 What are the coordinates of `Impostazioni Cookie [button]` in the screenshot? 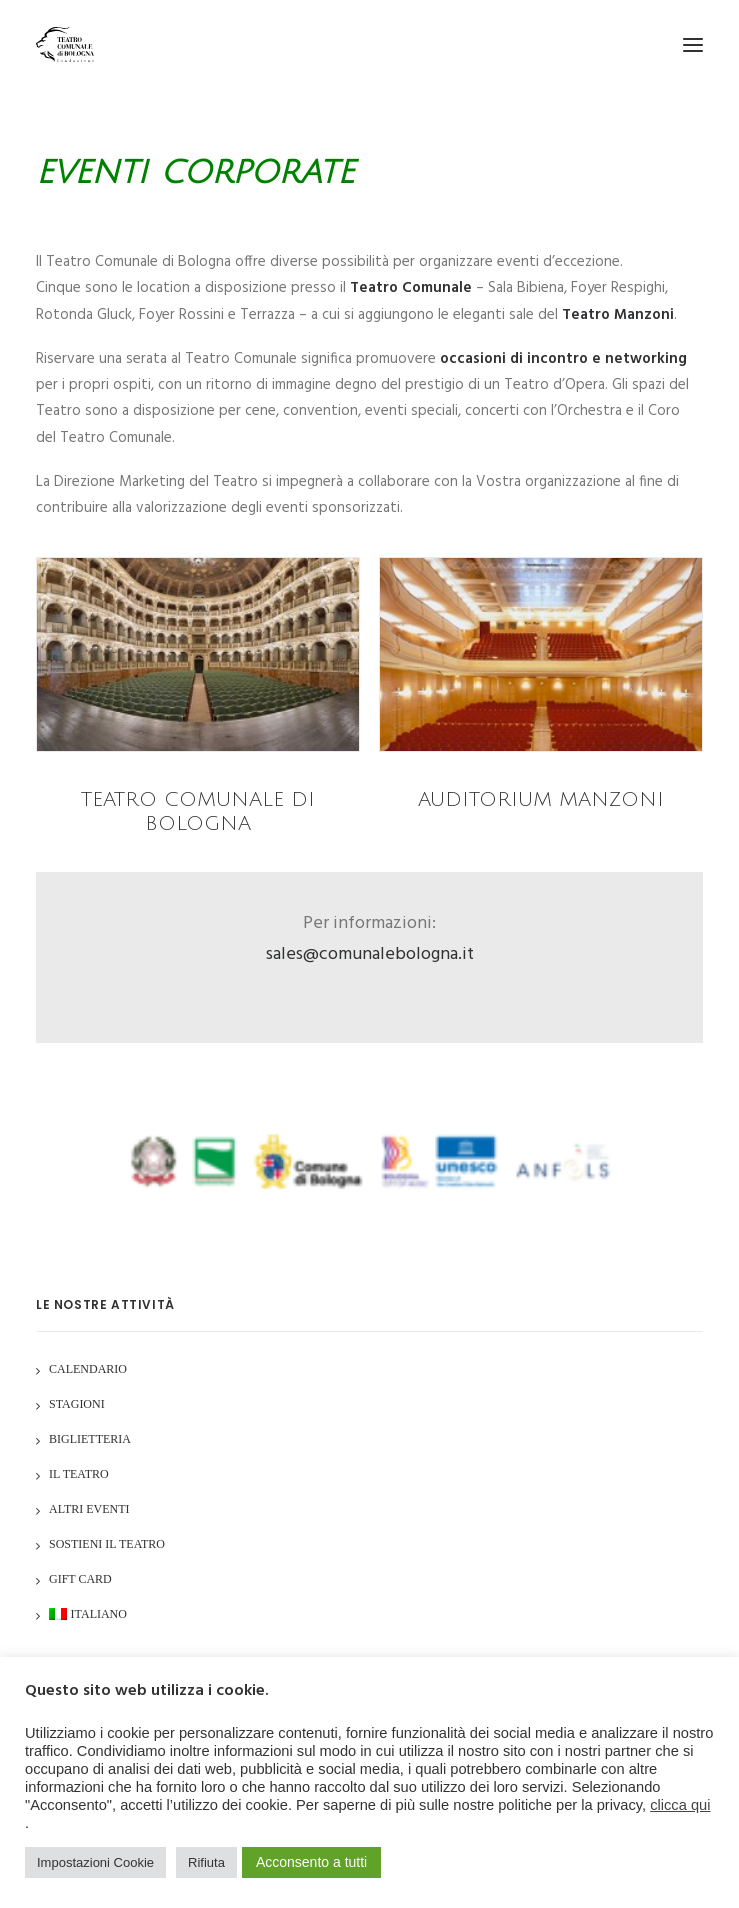 It's located at (95, 1862).